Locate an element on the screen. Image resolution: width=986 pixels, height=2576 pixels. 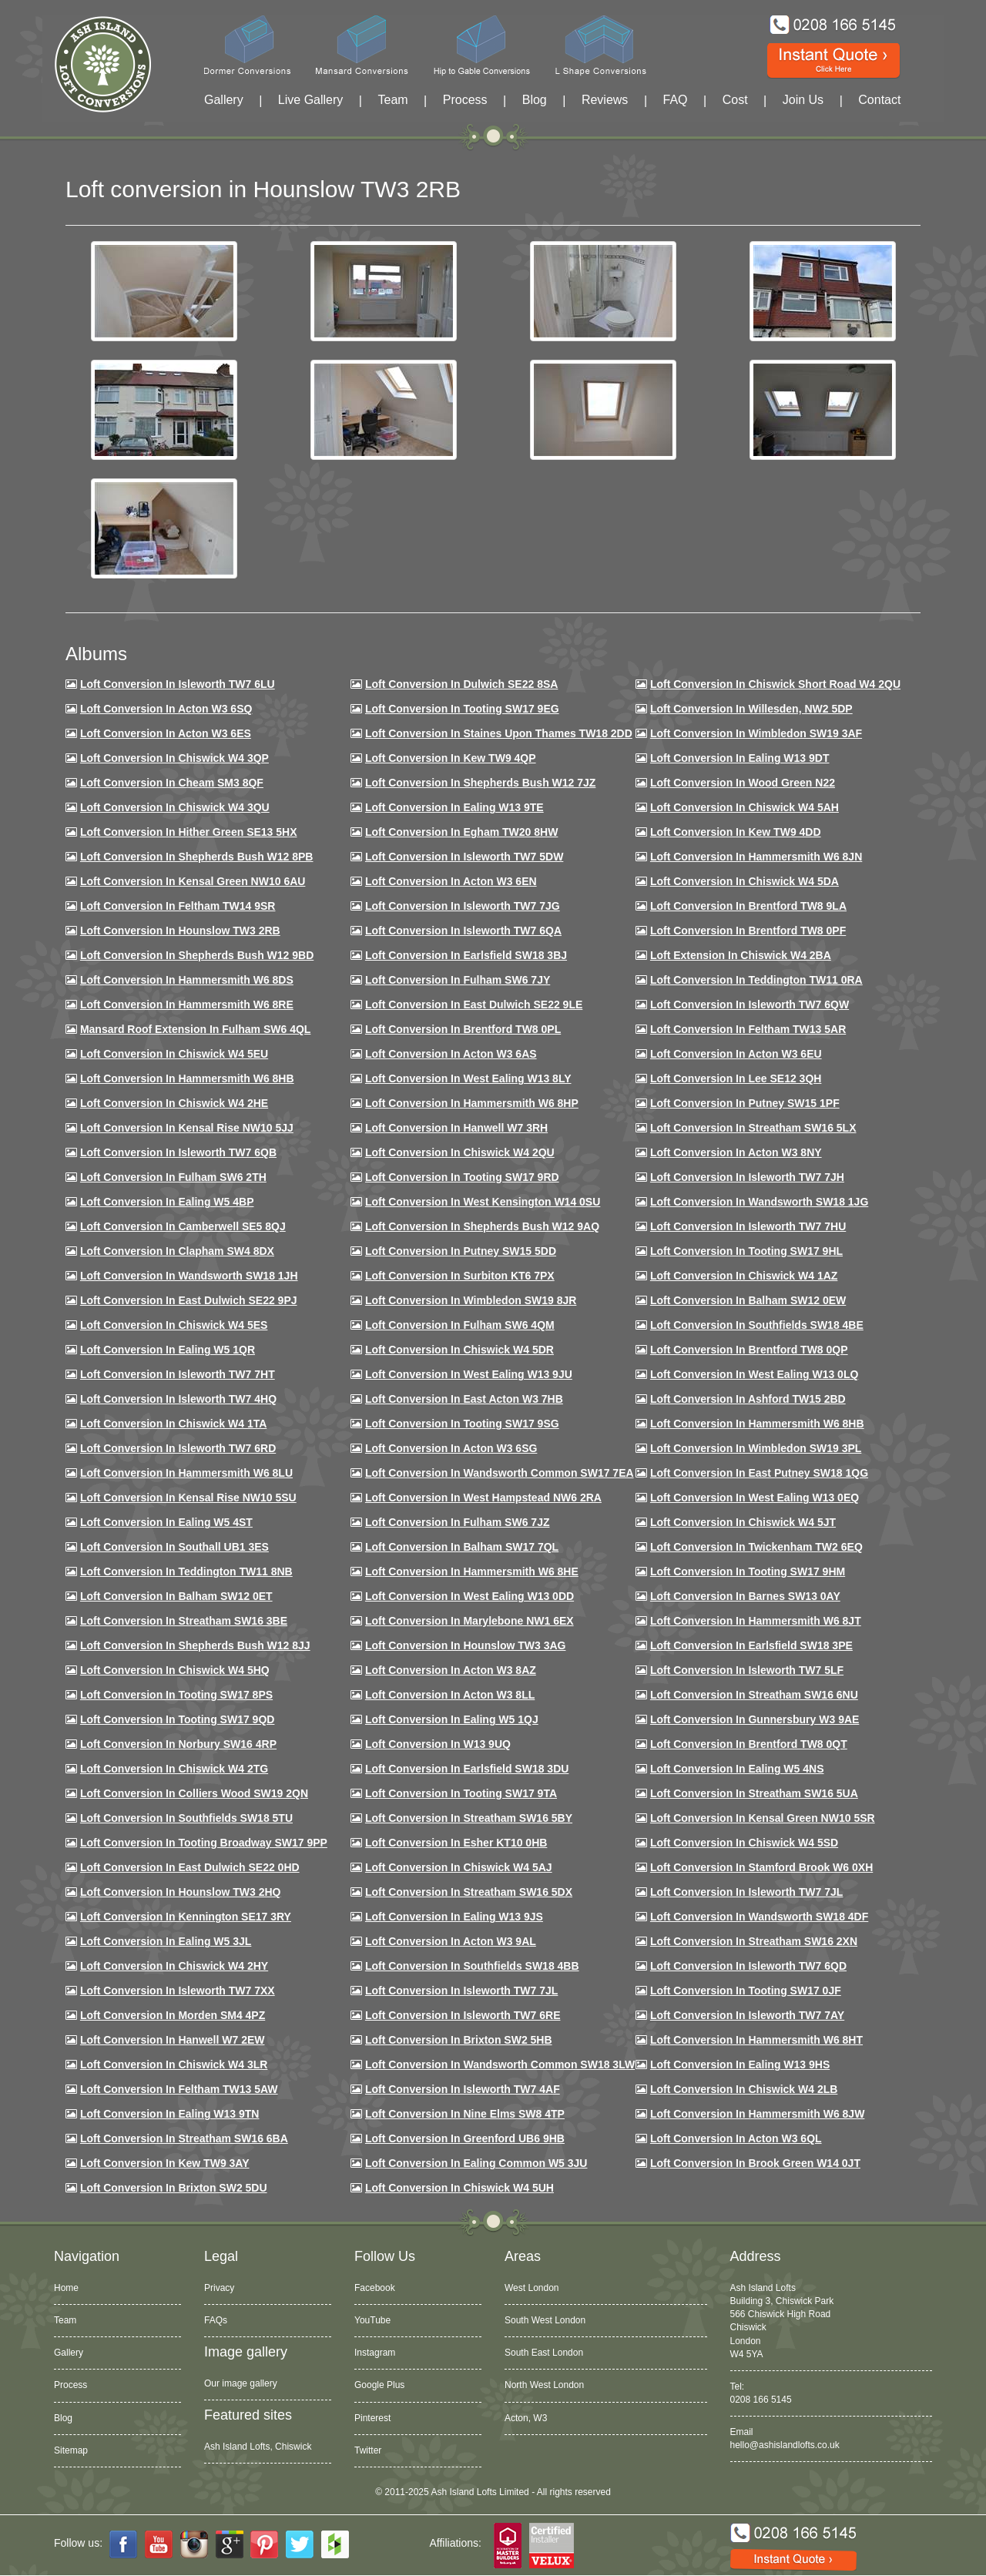
Instagram is located at coordinates (374, 2352).